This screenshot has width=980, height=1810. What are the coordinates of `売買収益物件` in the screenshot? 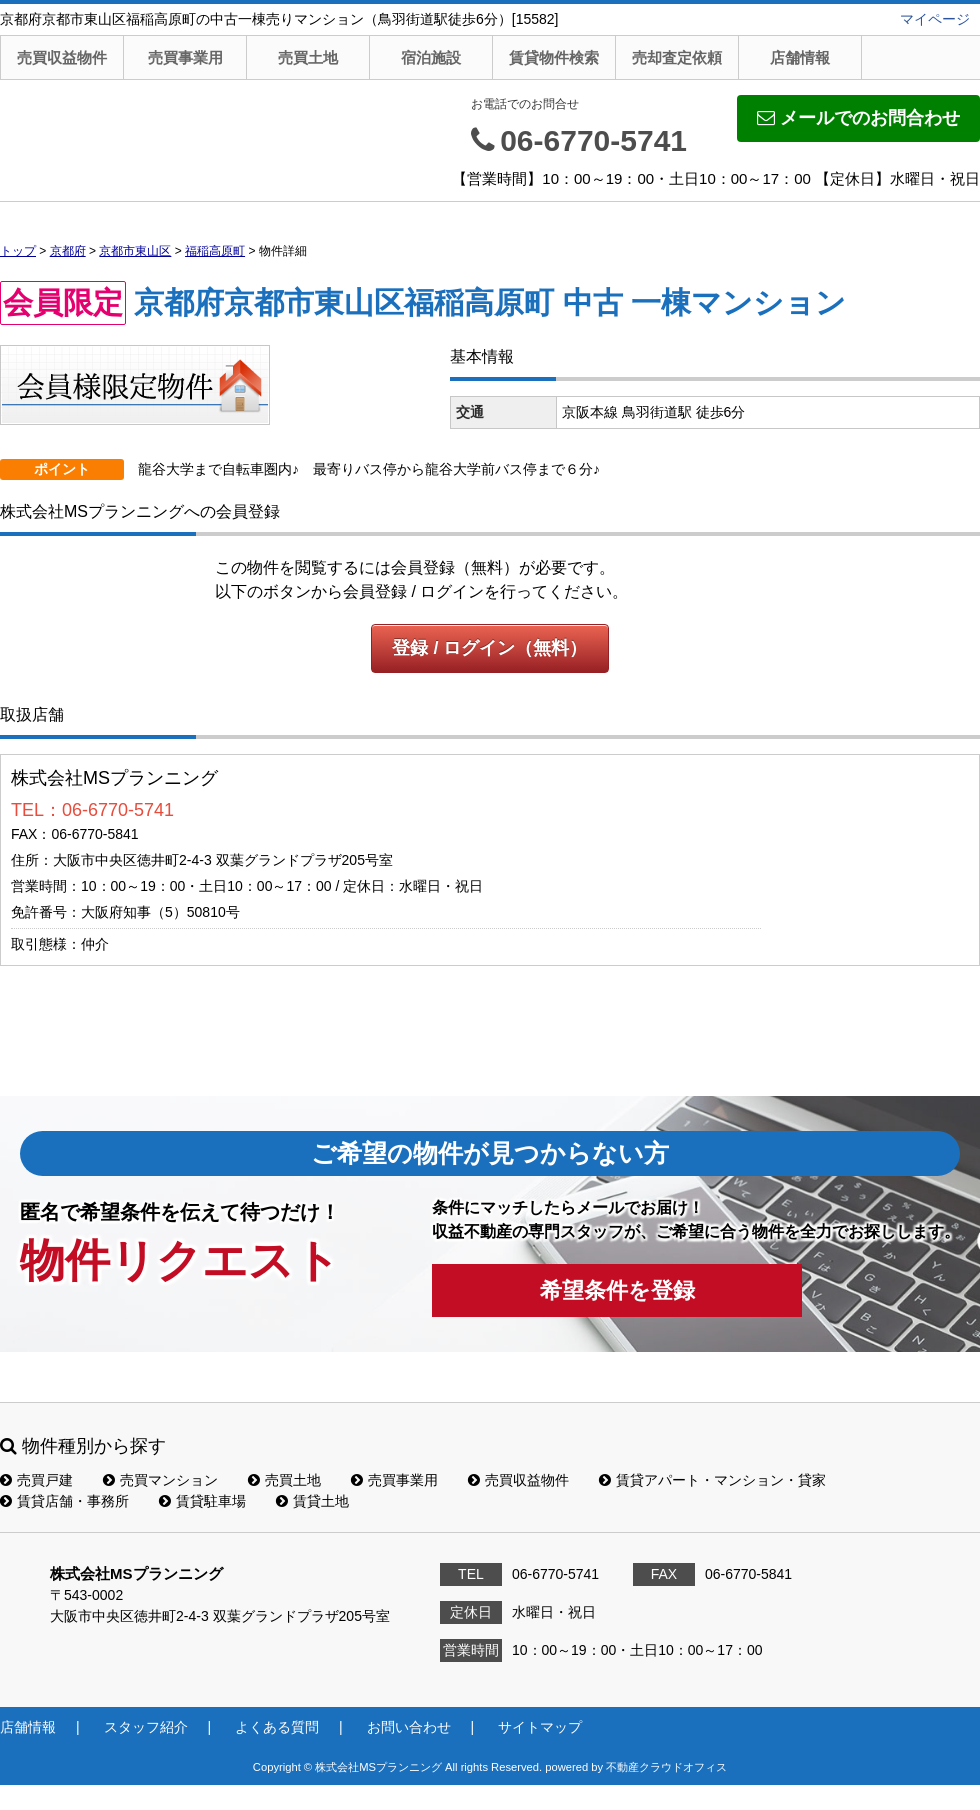 It's located at (62, 57).